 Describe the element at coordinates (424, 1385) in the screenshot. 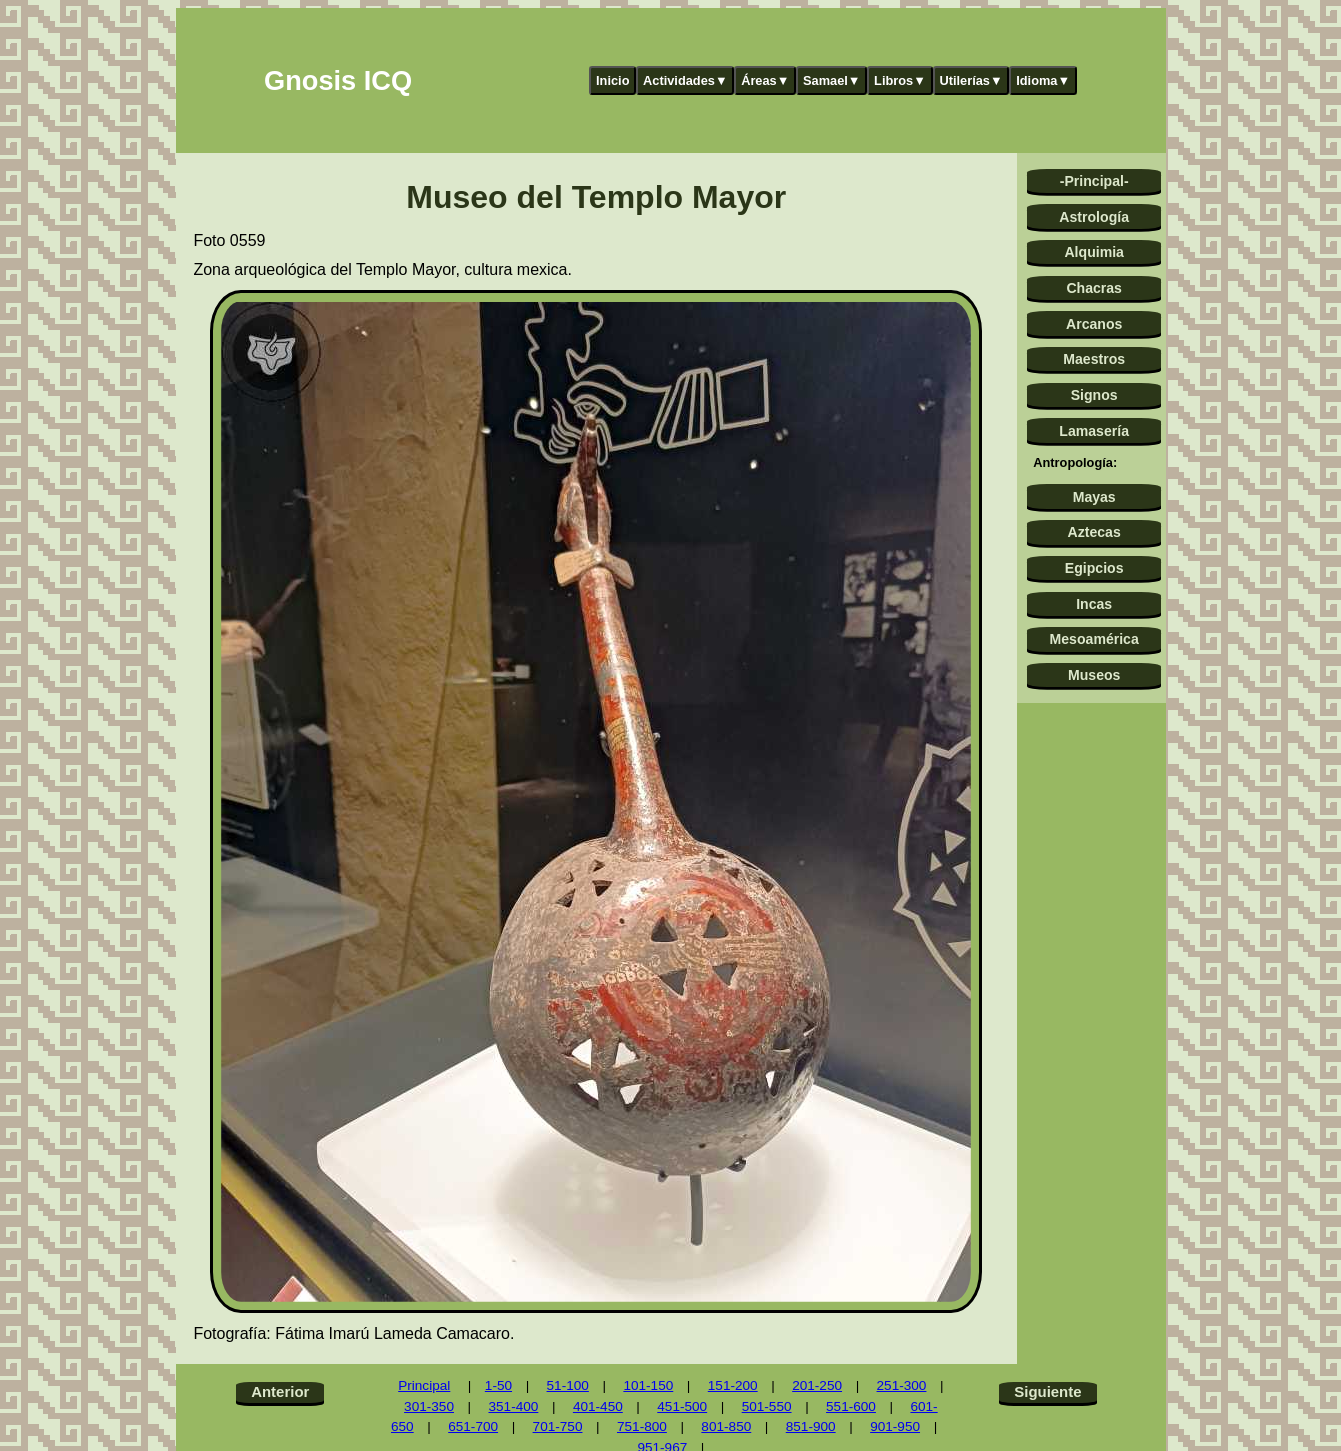

I see `Principal` at that location.